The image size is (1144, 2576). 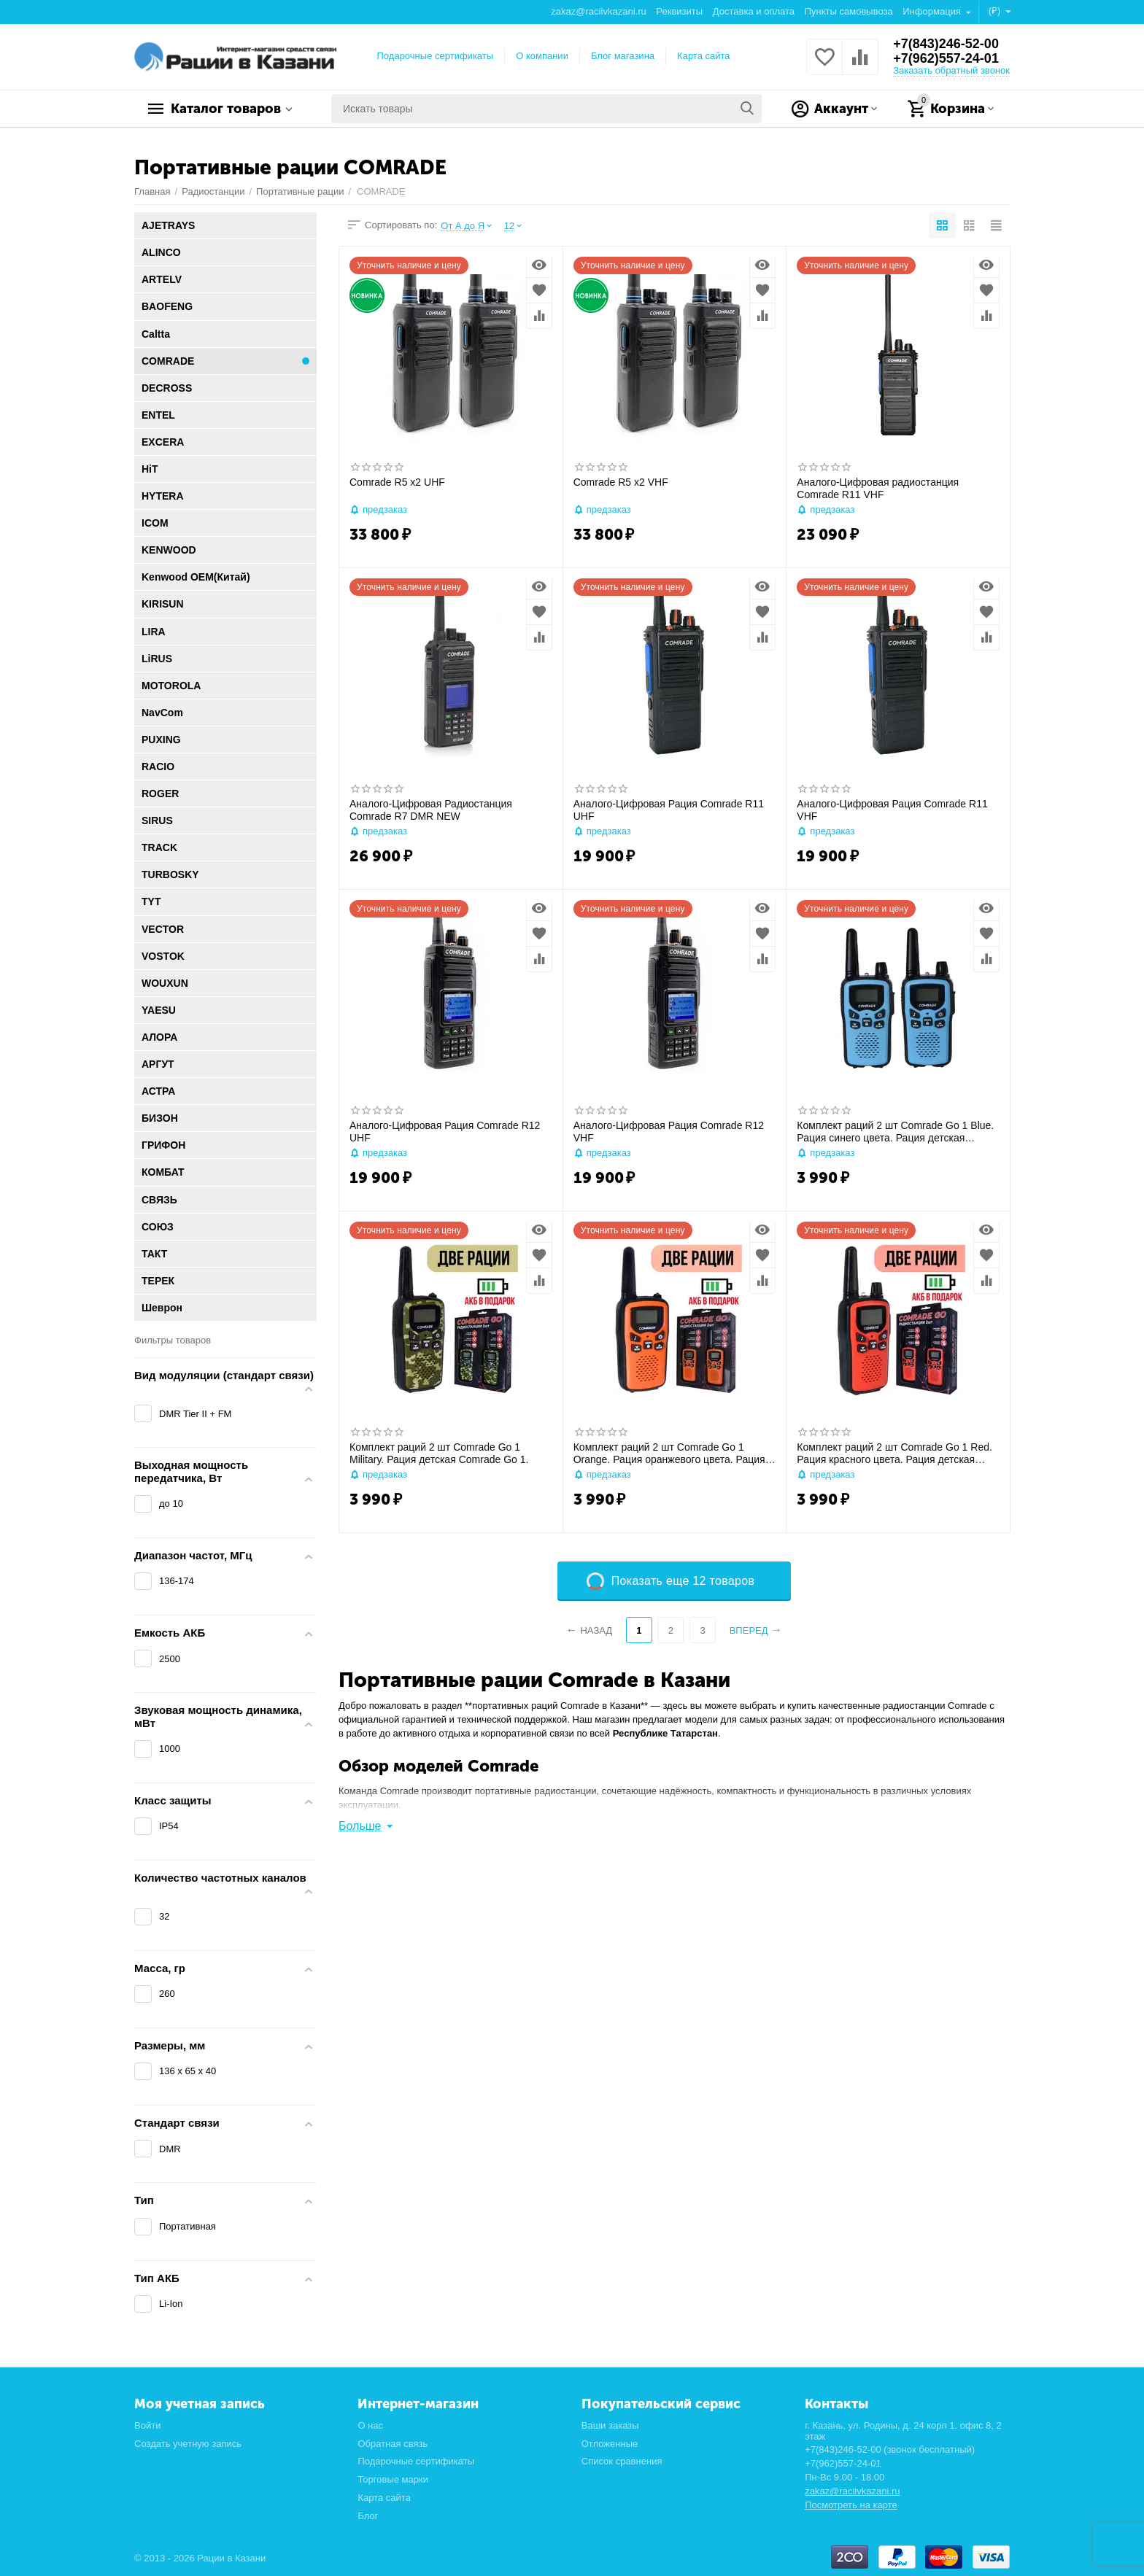 I want to click on Карта сайта, so click(x=703, y=55).